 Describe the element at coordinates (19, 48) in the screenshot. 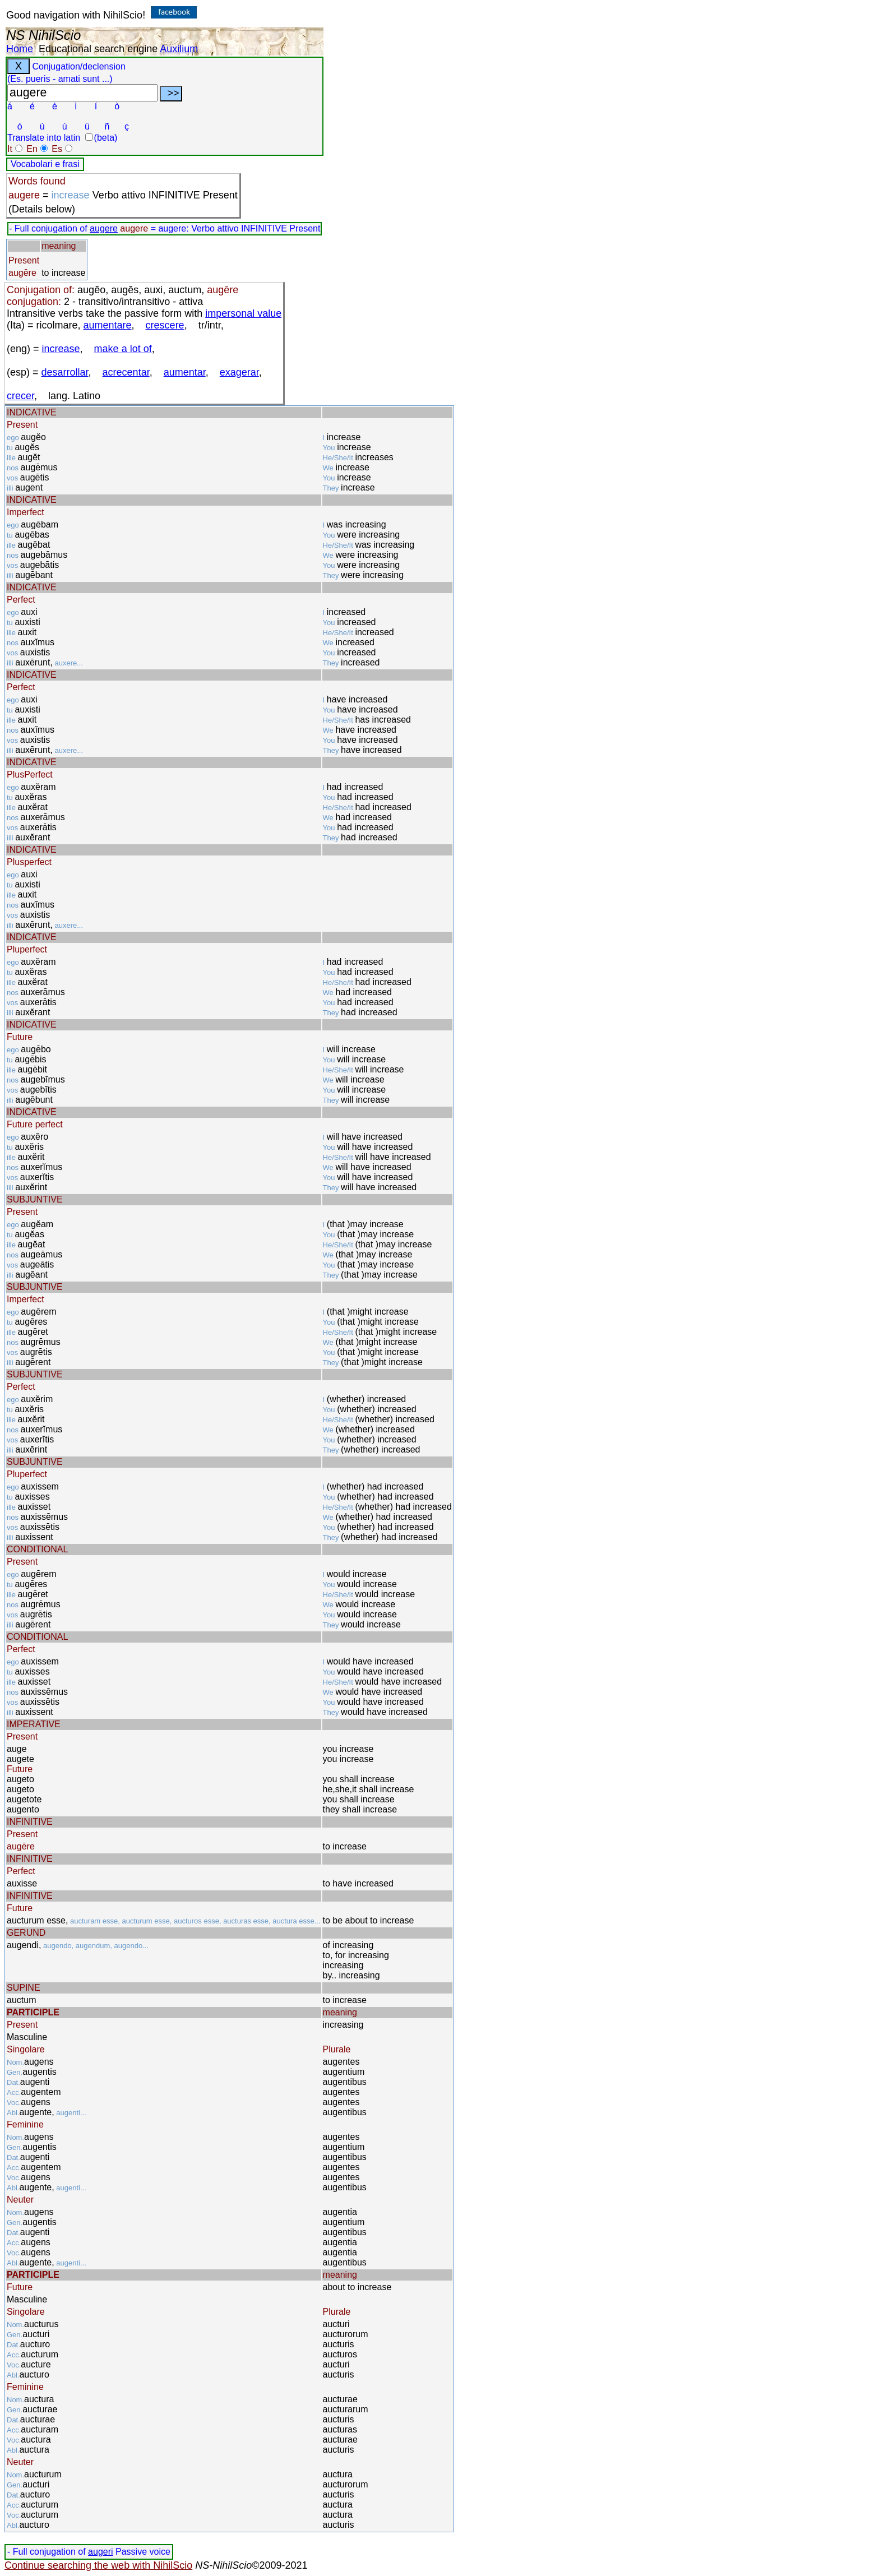

I see `Home` at that location.